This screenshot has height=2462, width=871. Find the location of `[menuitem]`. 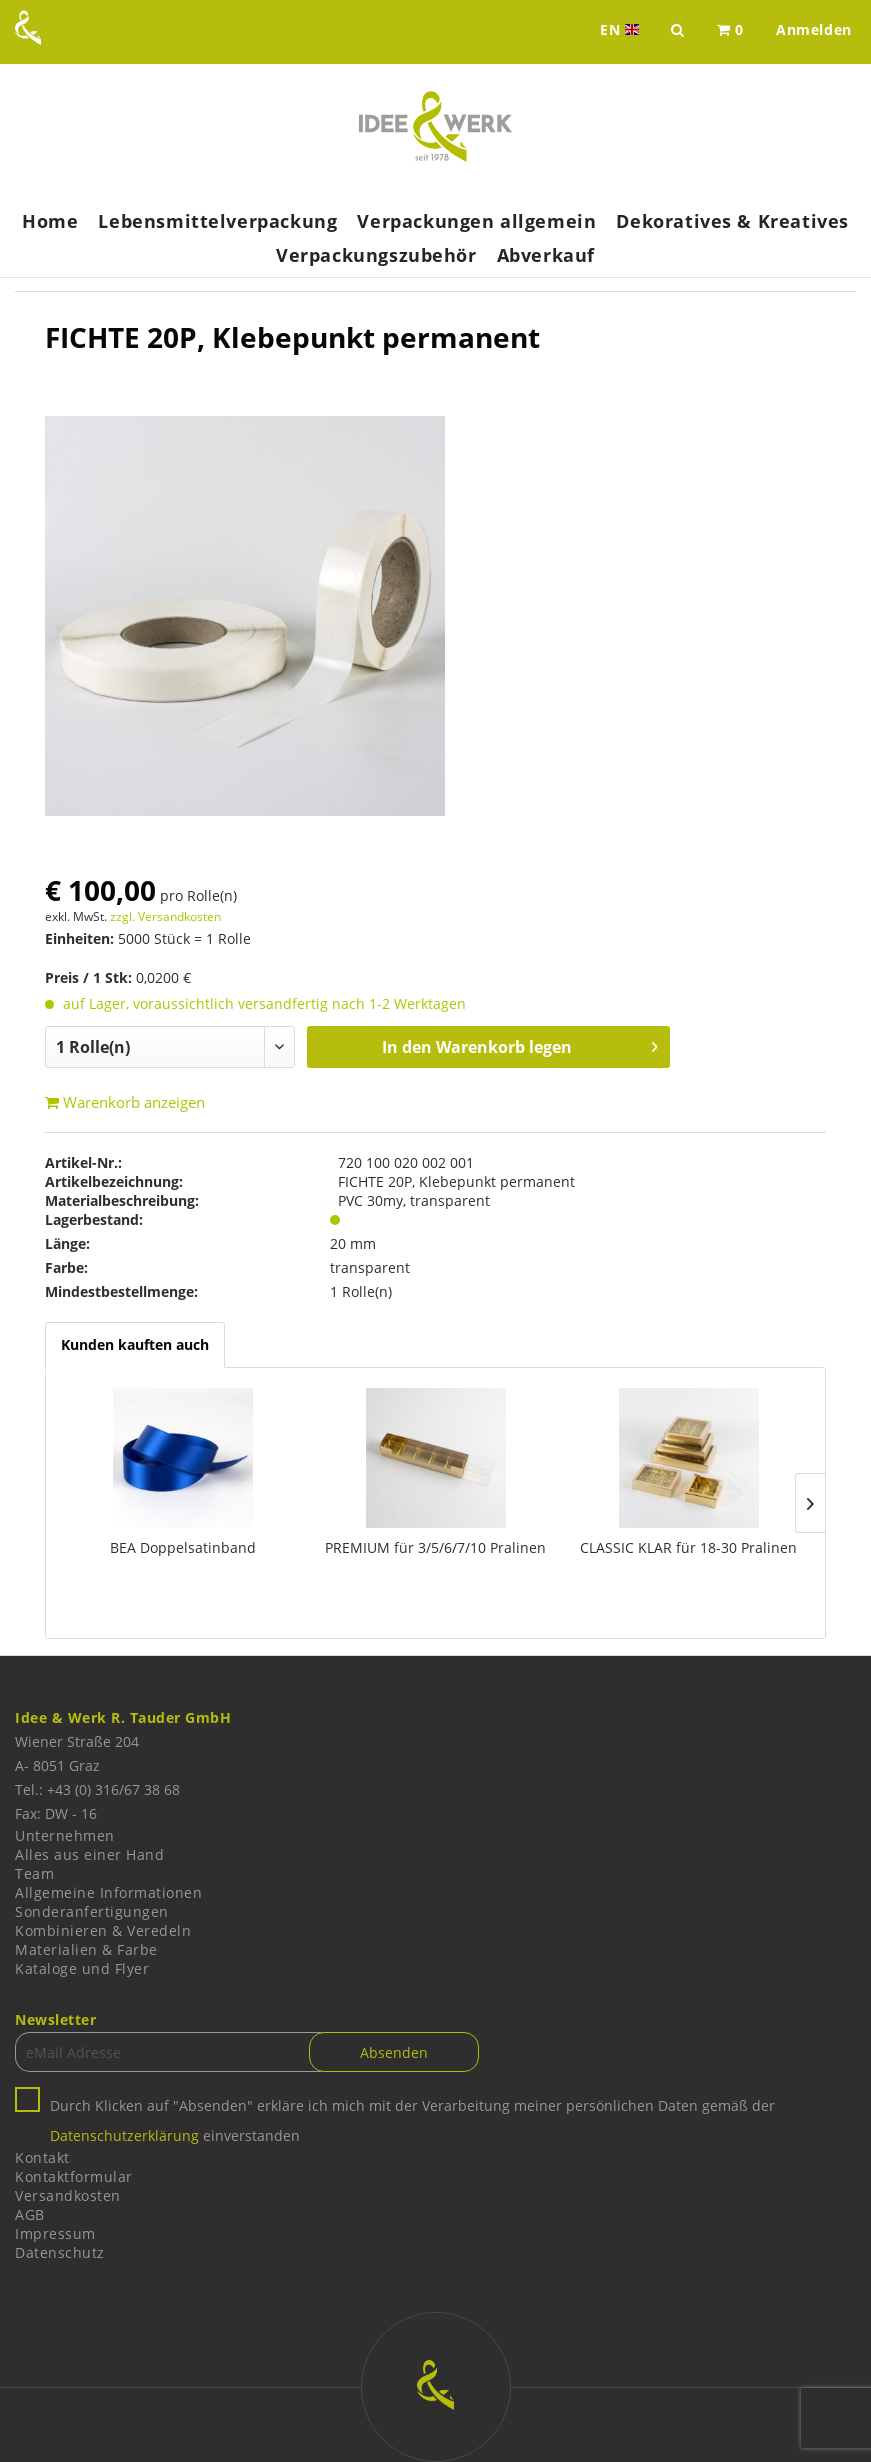

[menuitem] is located at coordinates (730, 30).